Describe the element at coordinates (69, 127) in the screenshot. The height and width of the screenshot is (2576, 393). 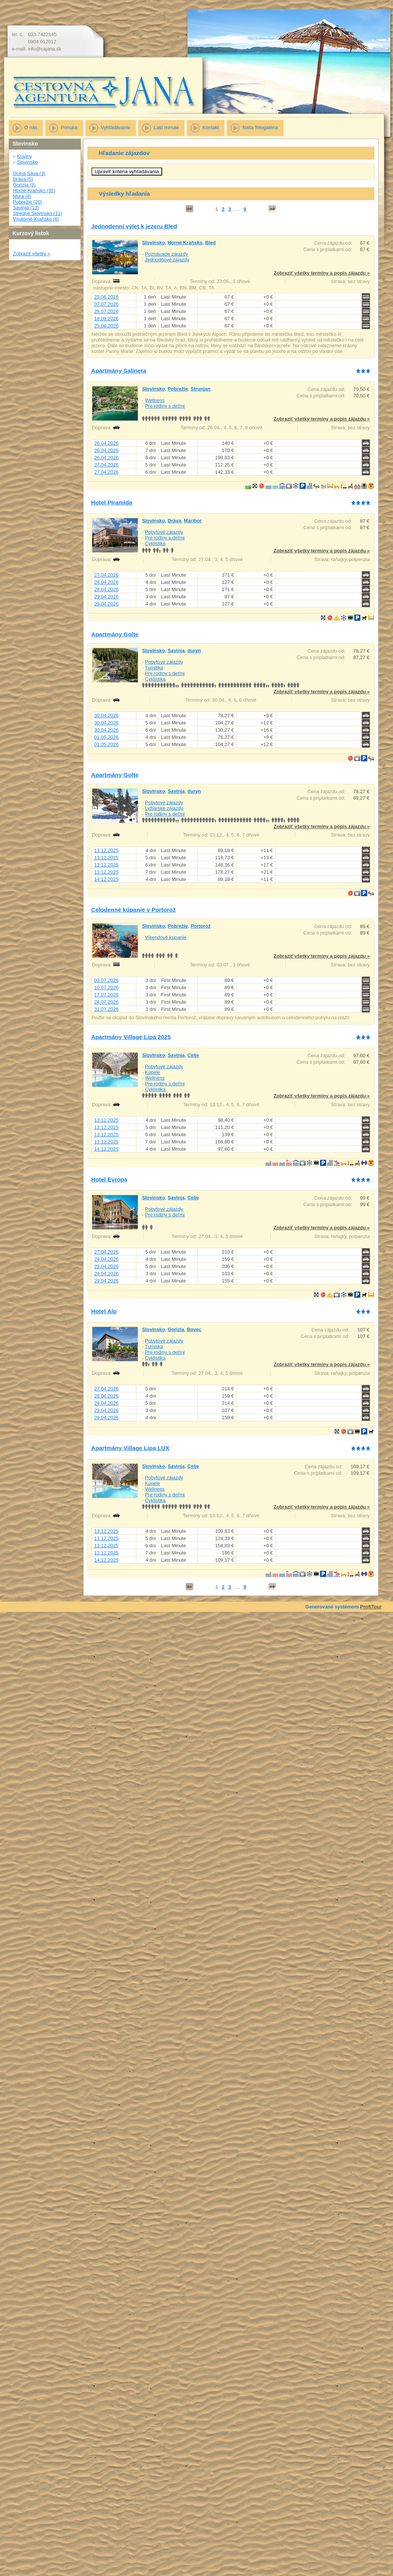
I see `Ponuka` at that location.